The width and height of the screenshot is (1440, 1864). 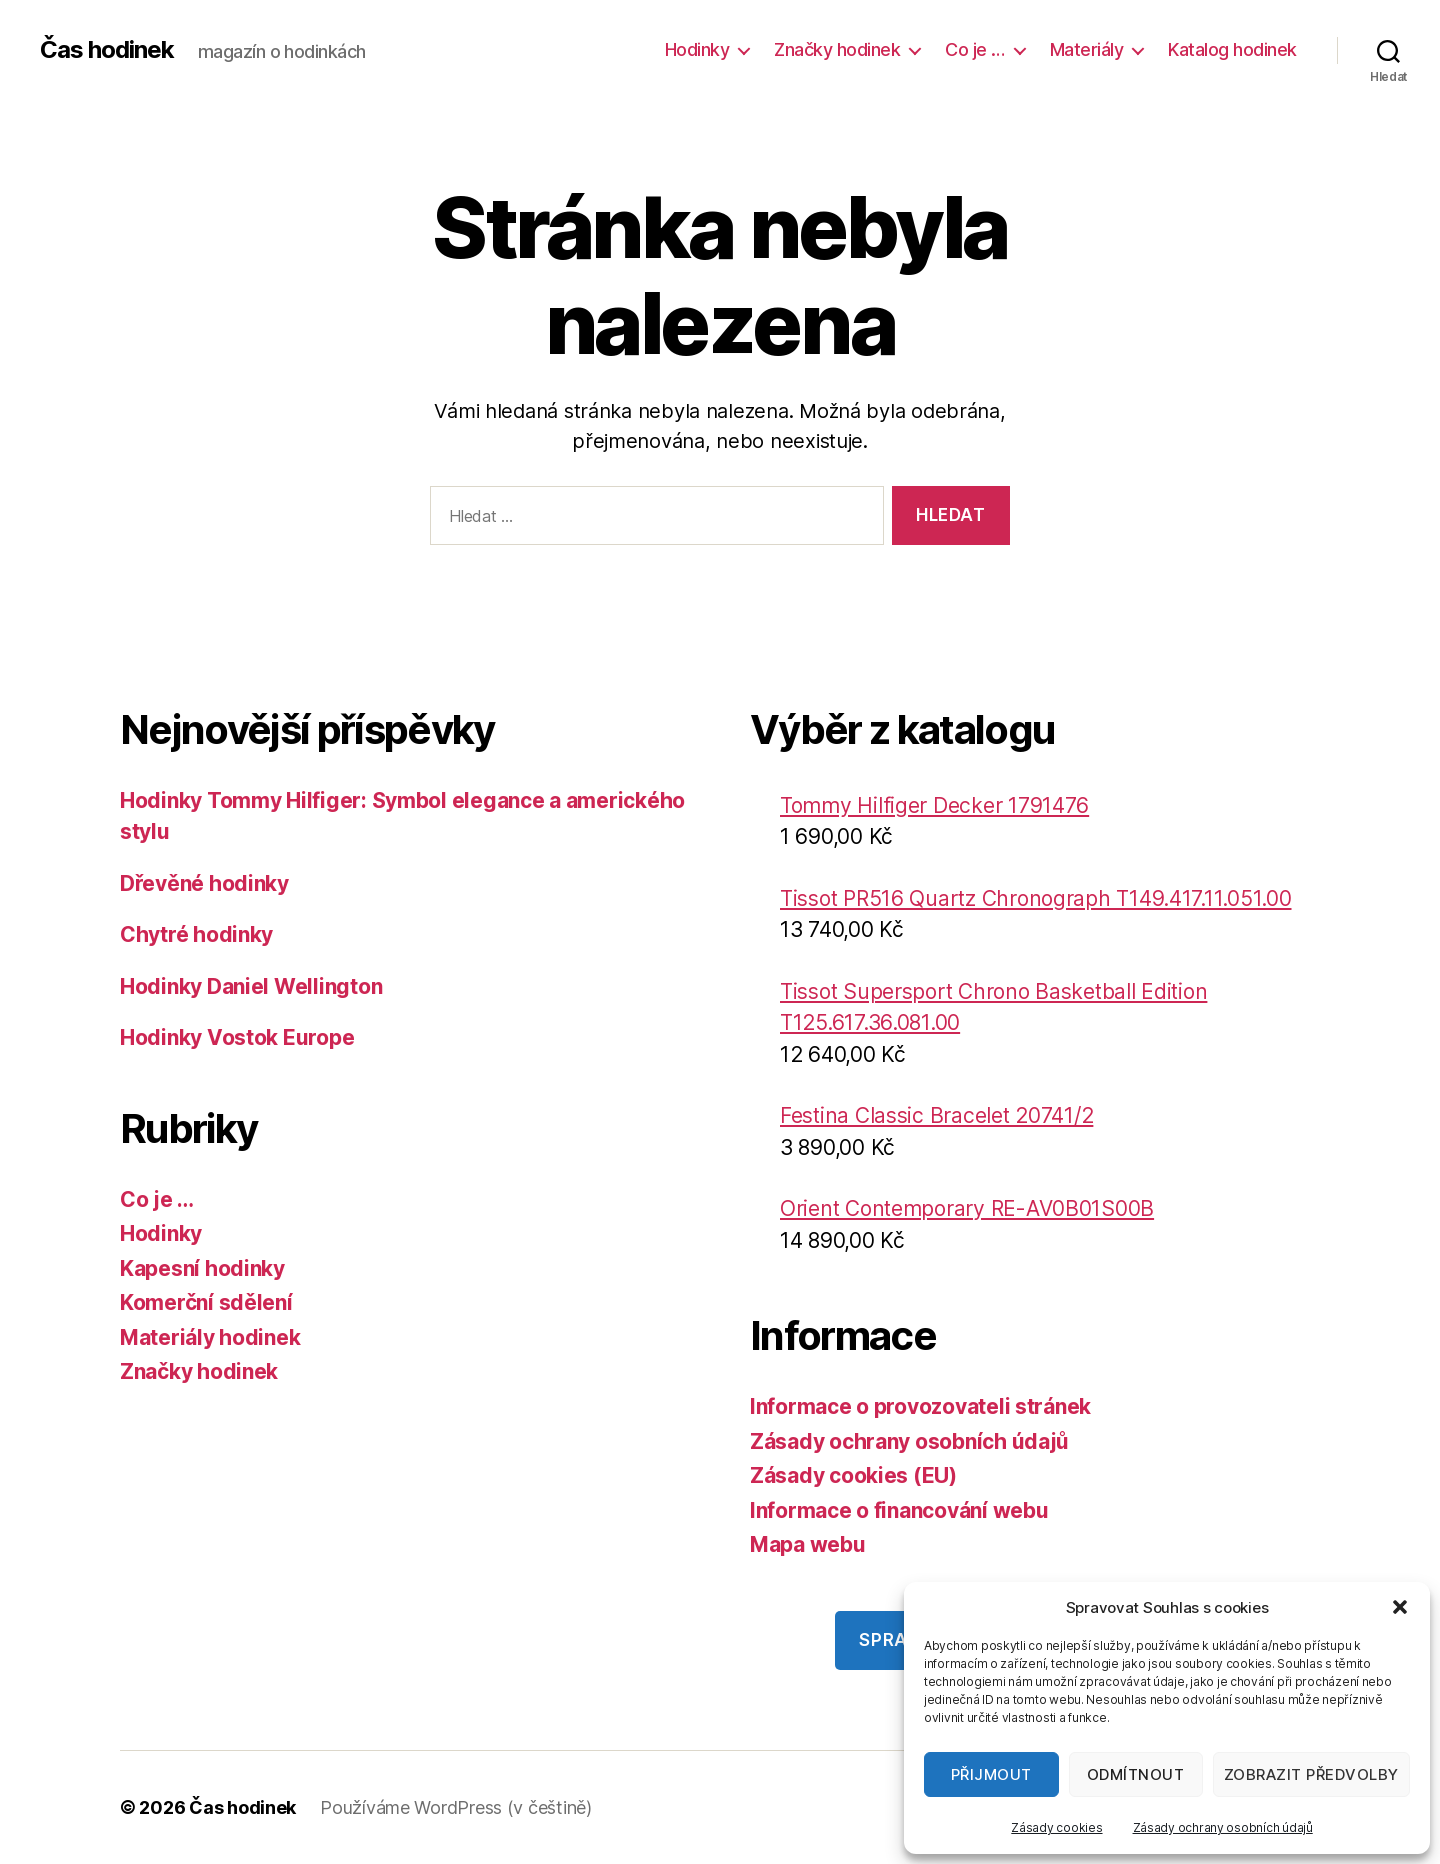 What do you see at coordinates (837, 49) in the screenshot?
I see `Značky hodinek` at bounding box center [837, 49].